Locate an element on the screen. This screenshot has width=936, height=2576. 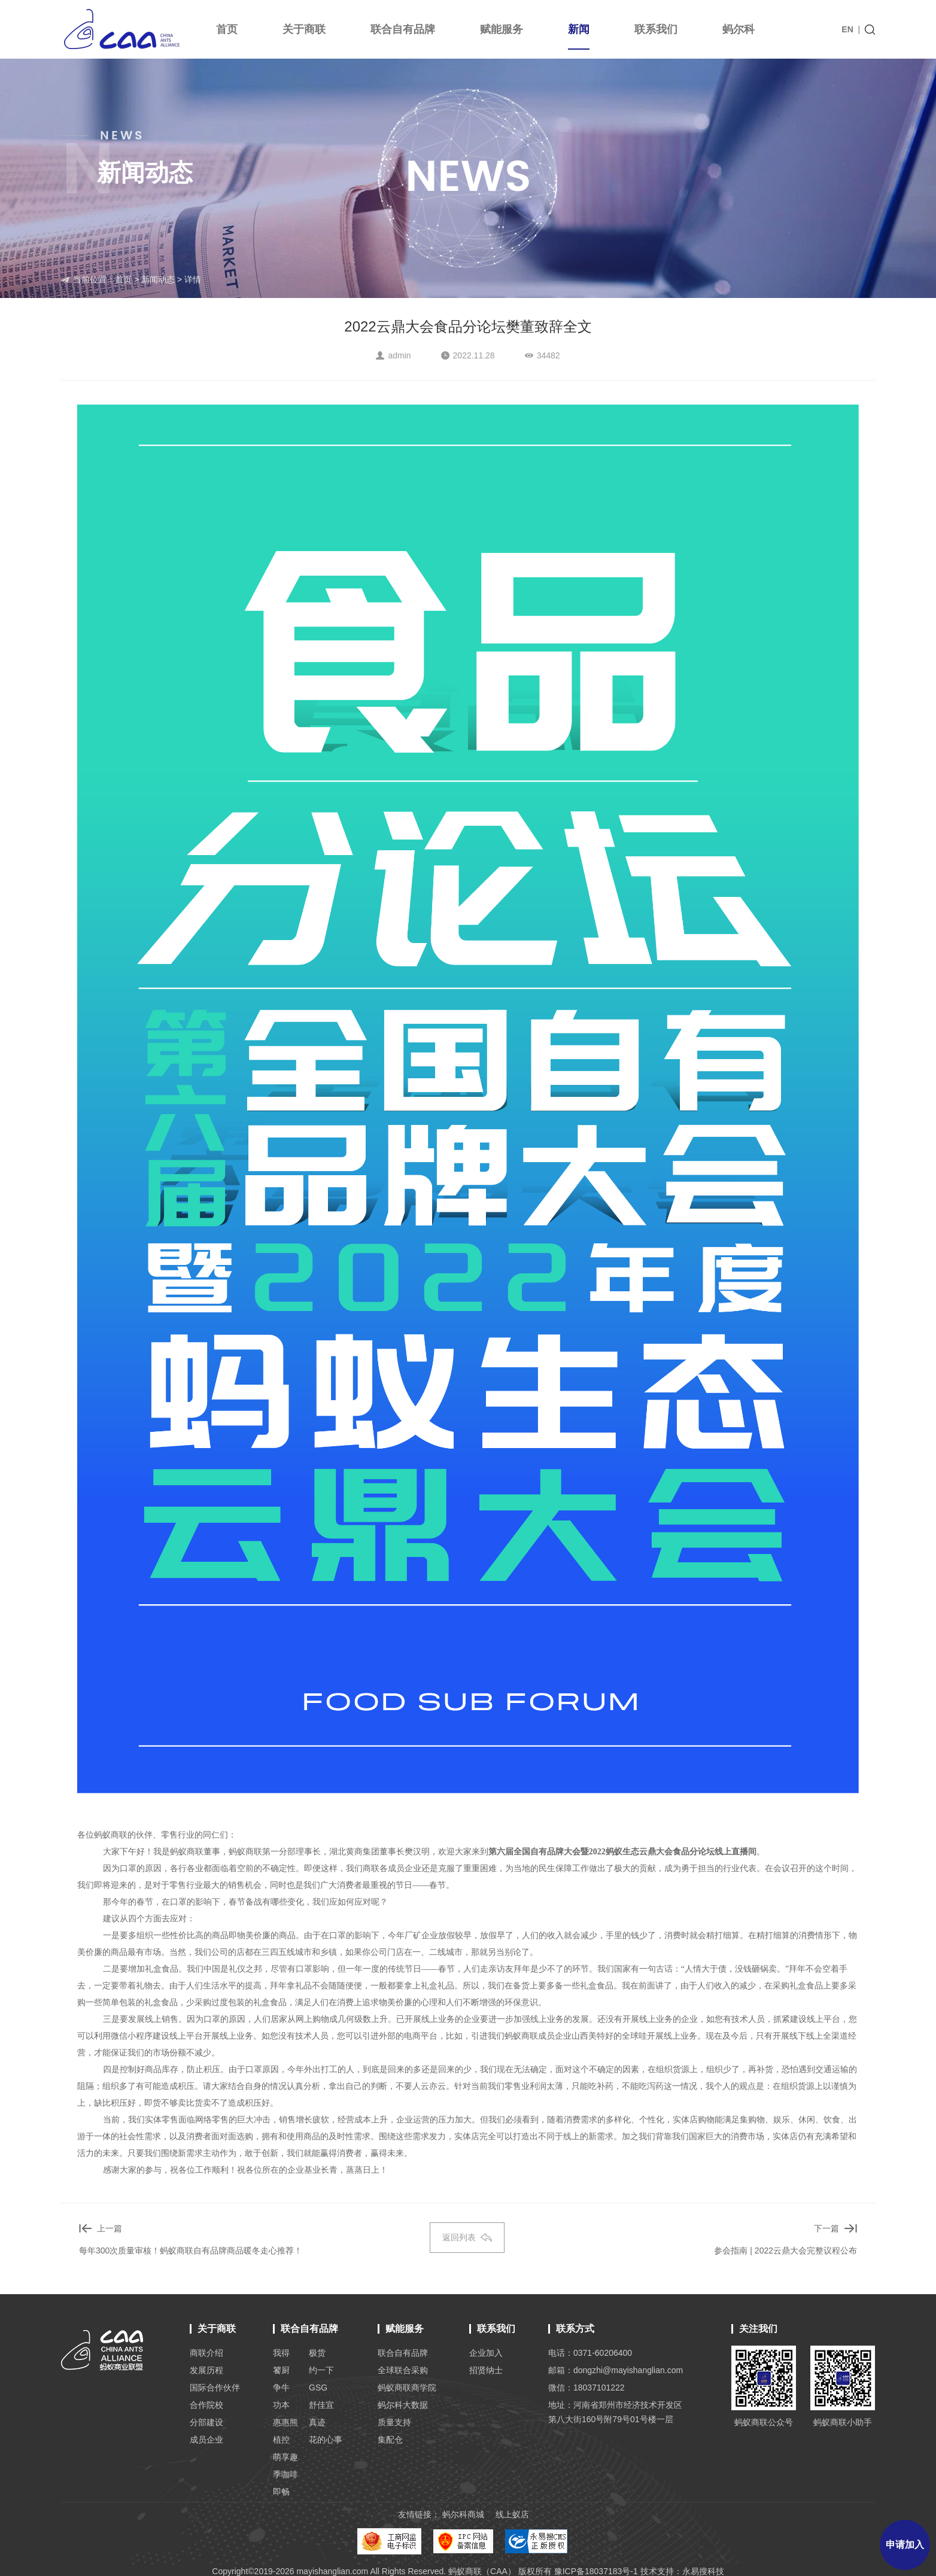
EN is located at coordinates (847, 29).